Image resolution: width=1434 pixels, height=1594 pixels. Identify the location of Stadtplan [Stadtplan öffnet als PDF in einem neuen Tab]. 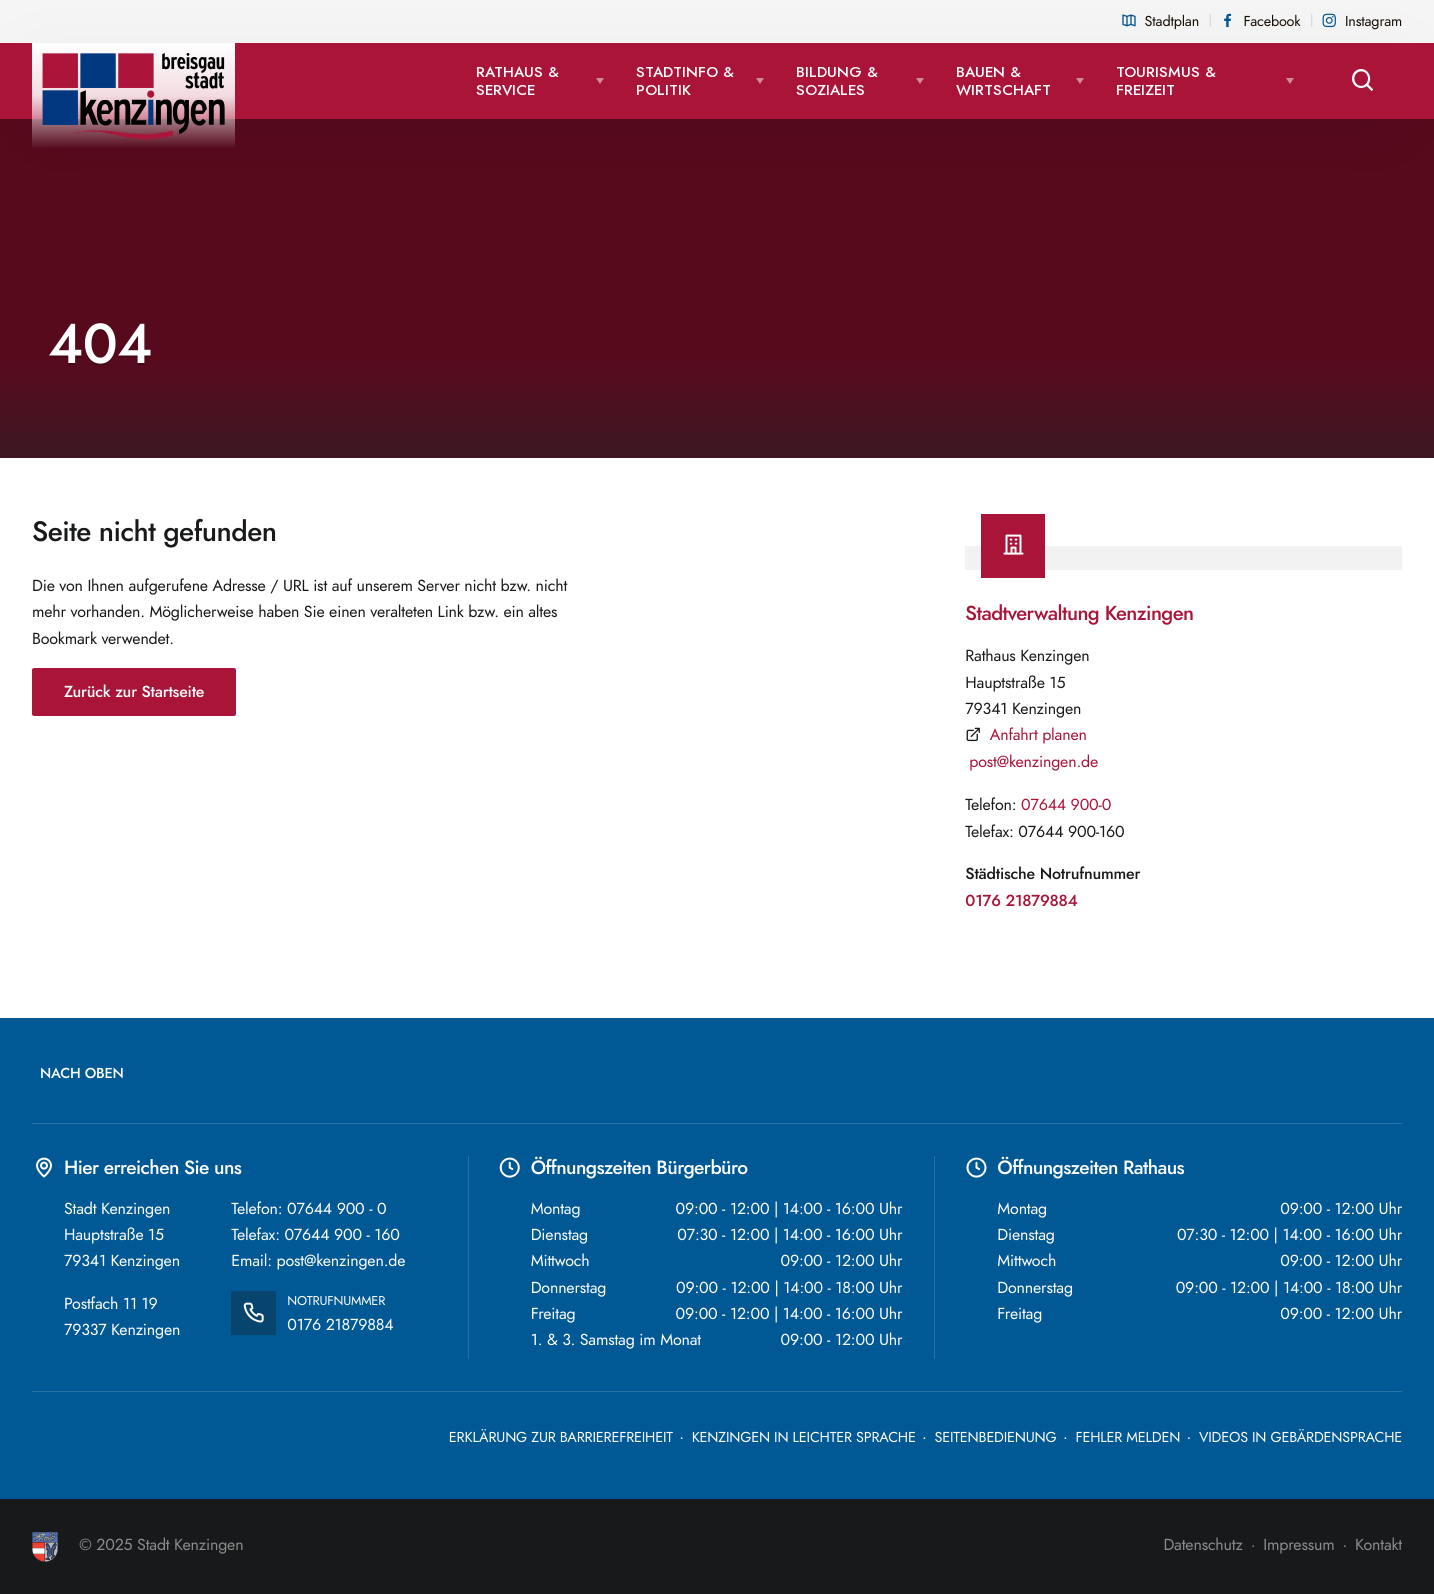
(1172, 22).